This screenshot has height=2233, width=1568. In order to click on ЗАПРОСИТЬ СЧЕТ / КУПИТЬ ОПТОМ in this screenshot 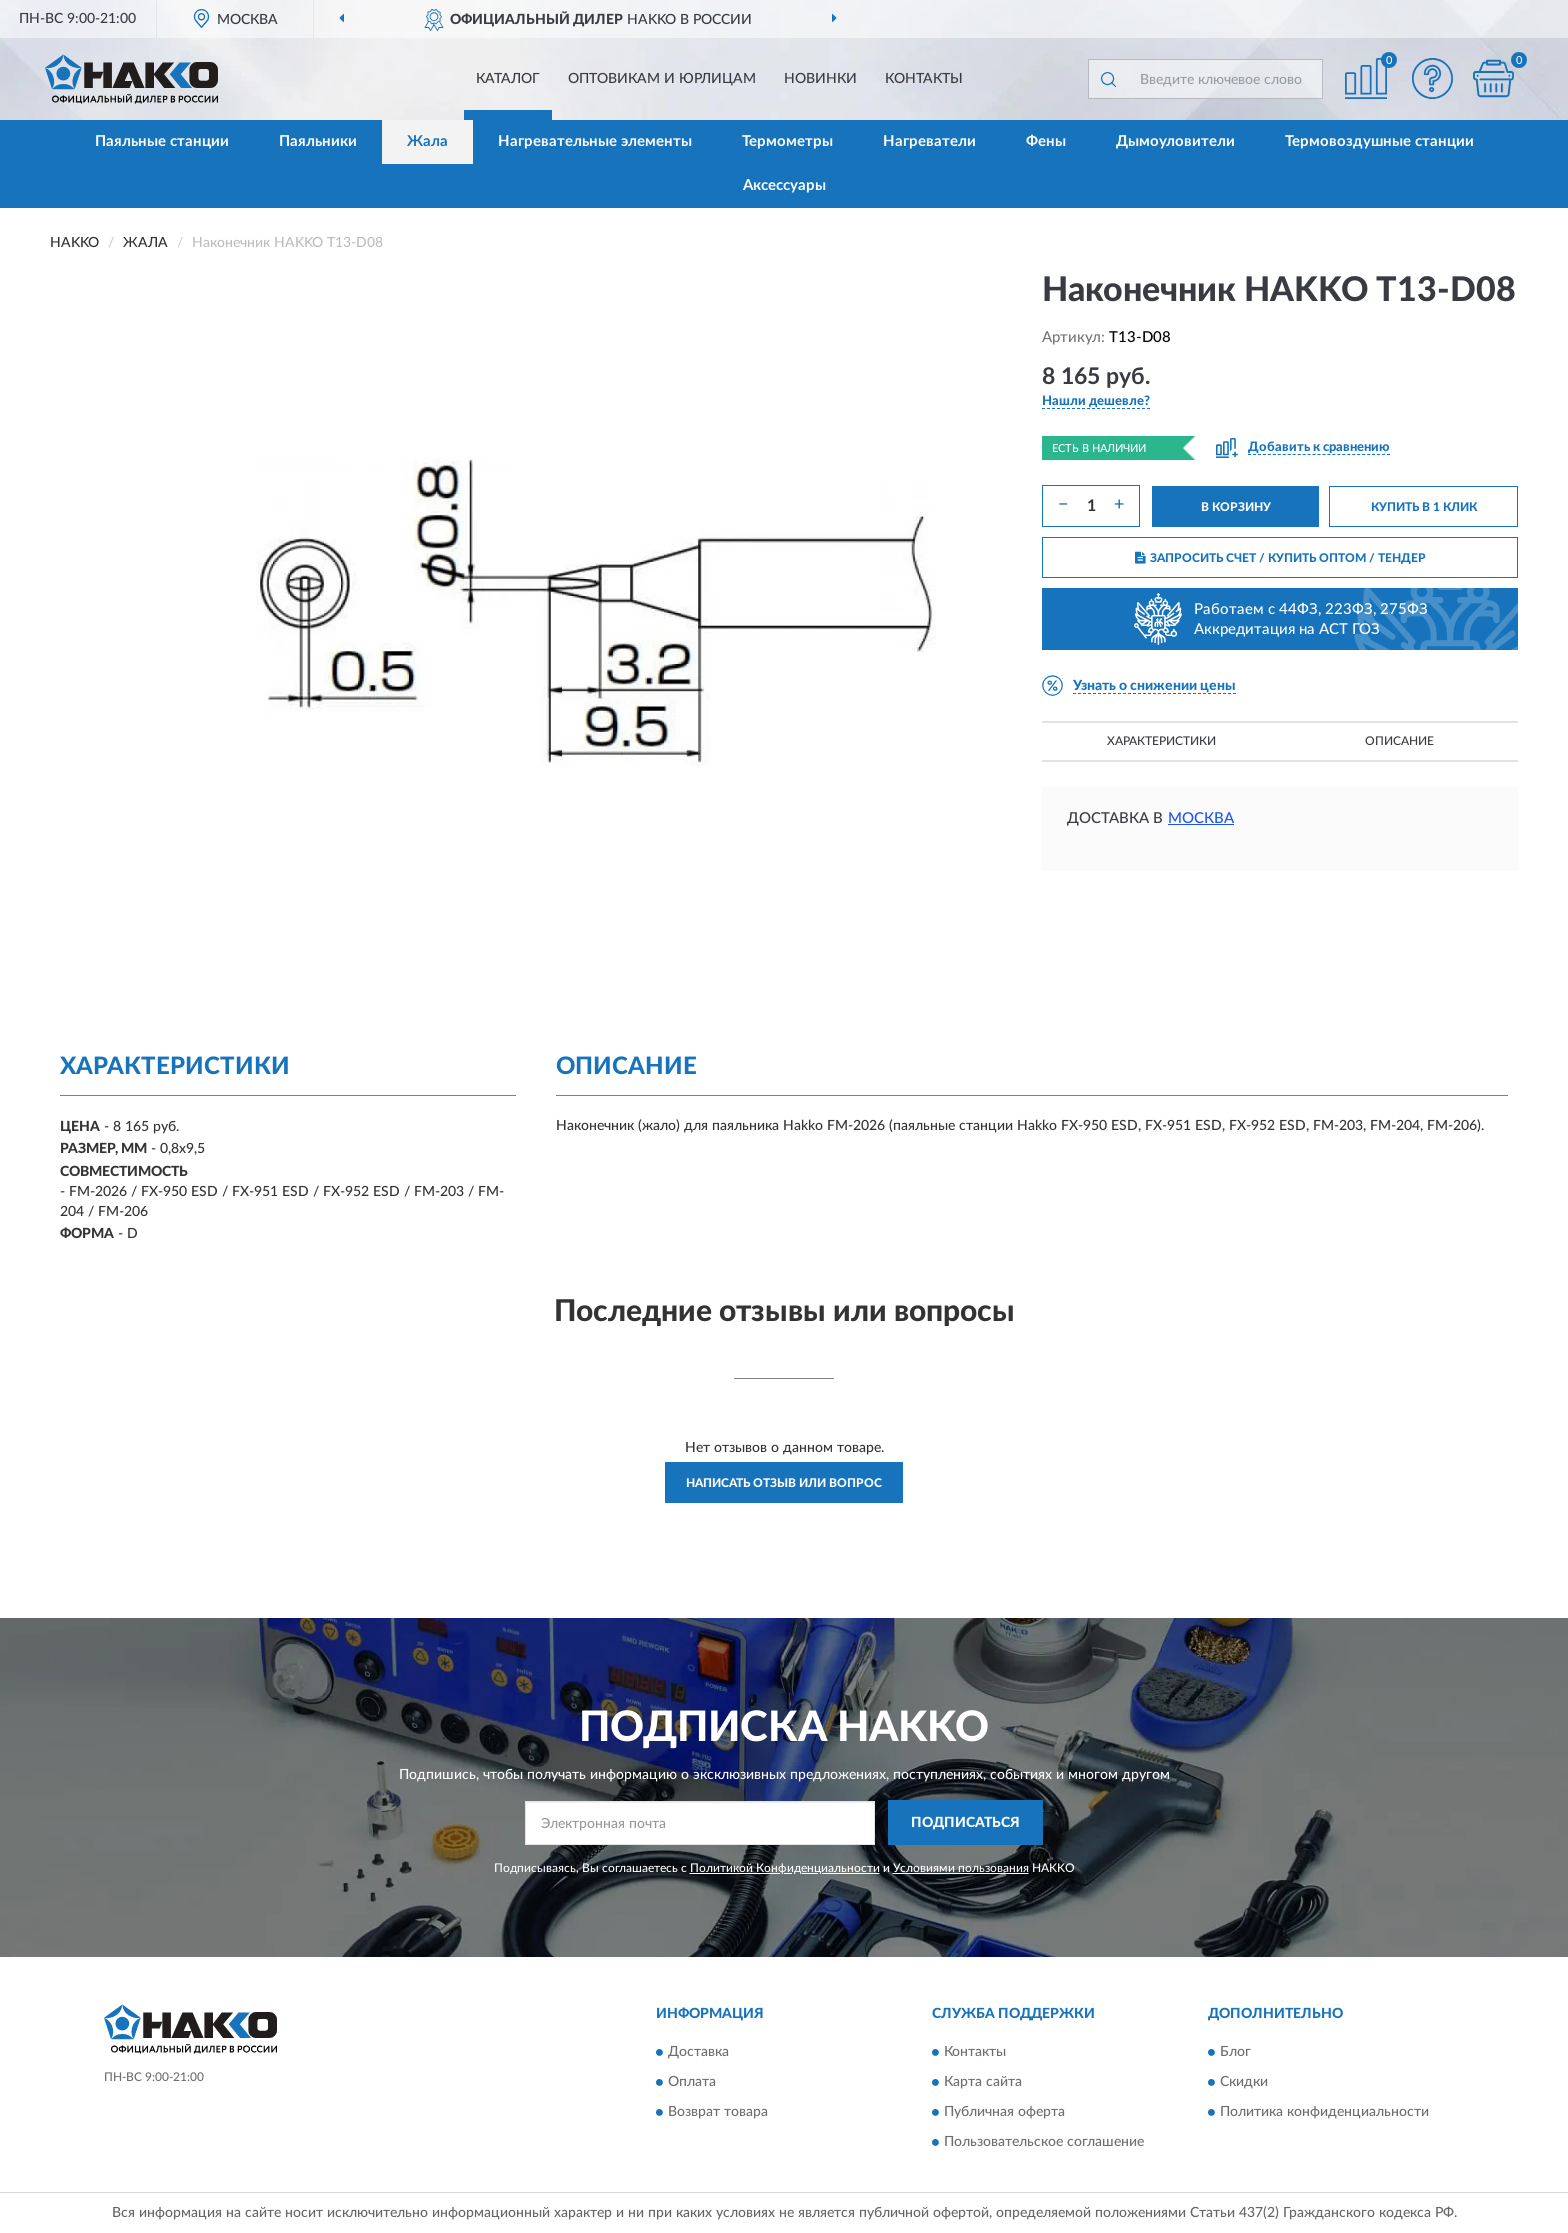, I will do `click(1280, 558)`.